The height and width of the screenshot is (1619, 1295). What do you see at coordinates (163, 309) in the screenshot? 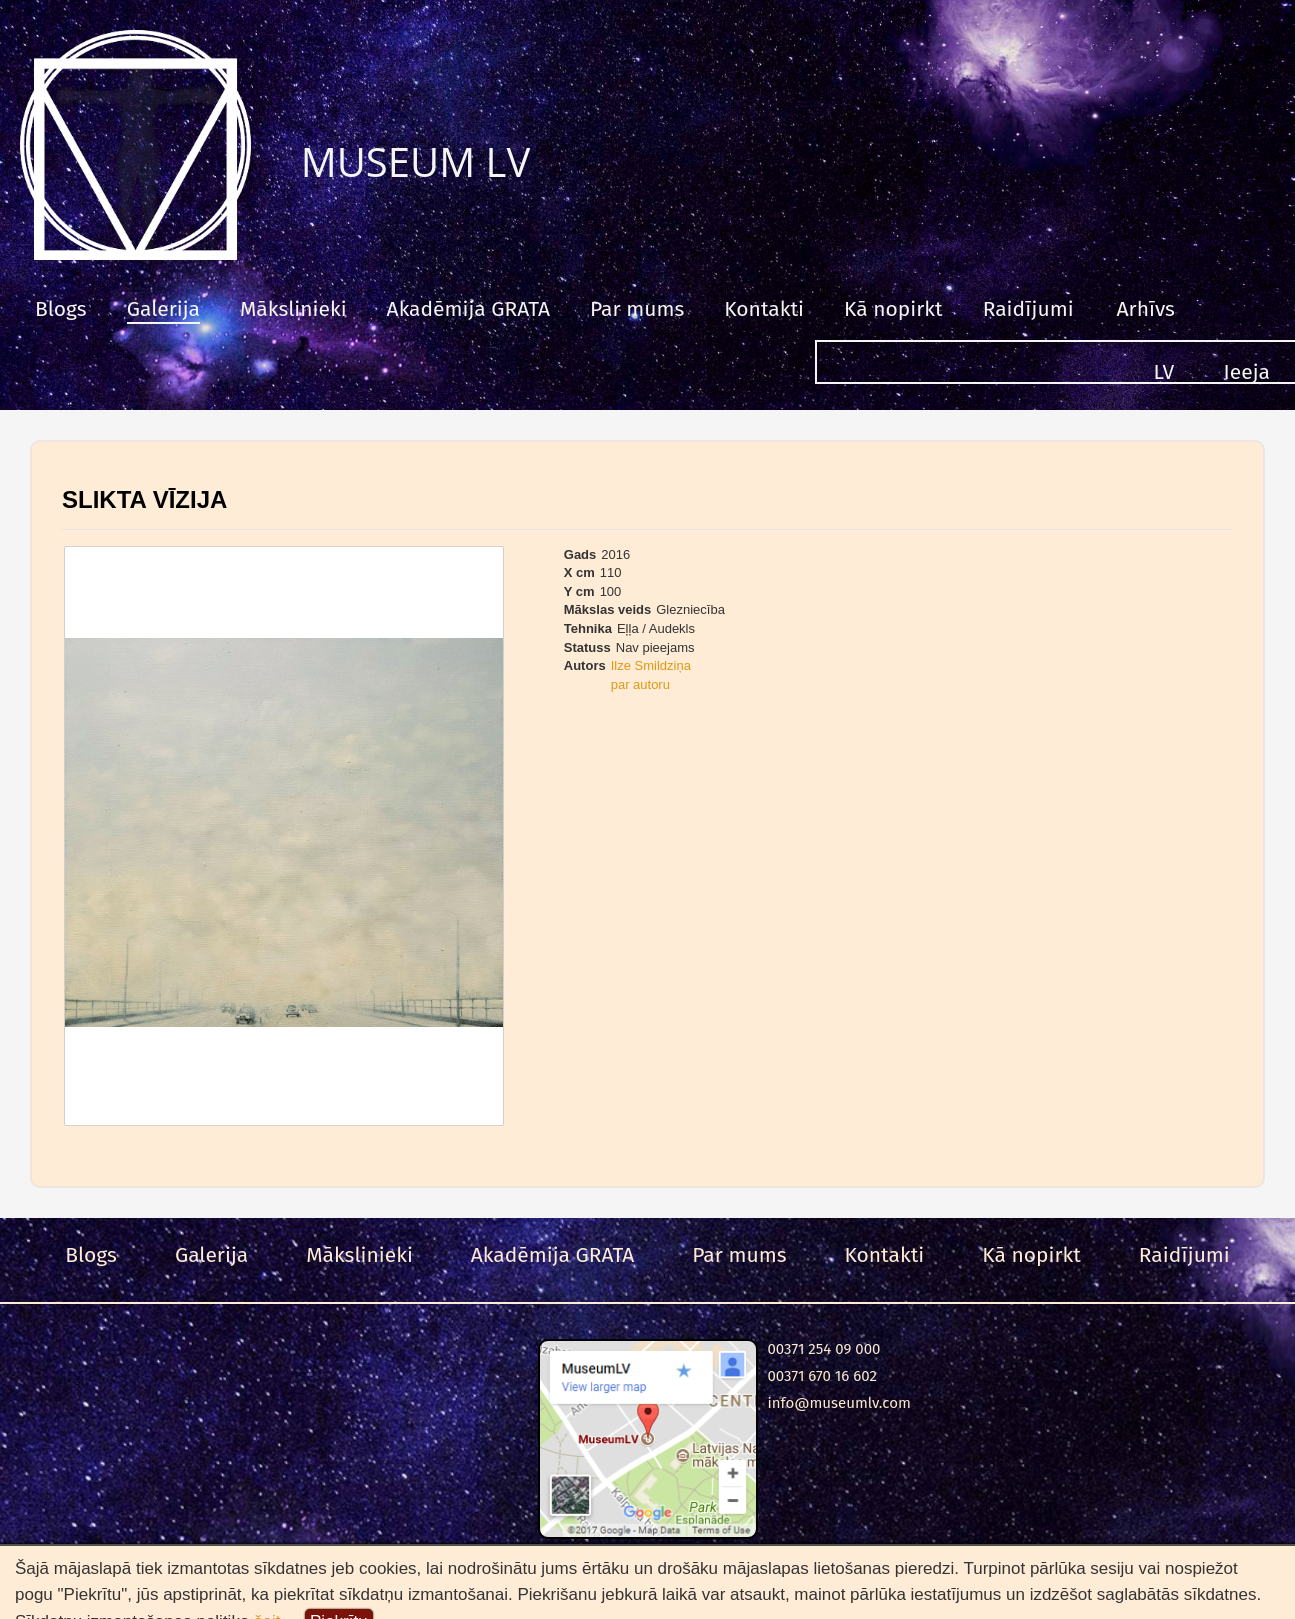
I see `Galerija` at bounding box center [163, 309].